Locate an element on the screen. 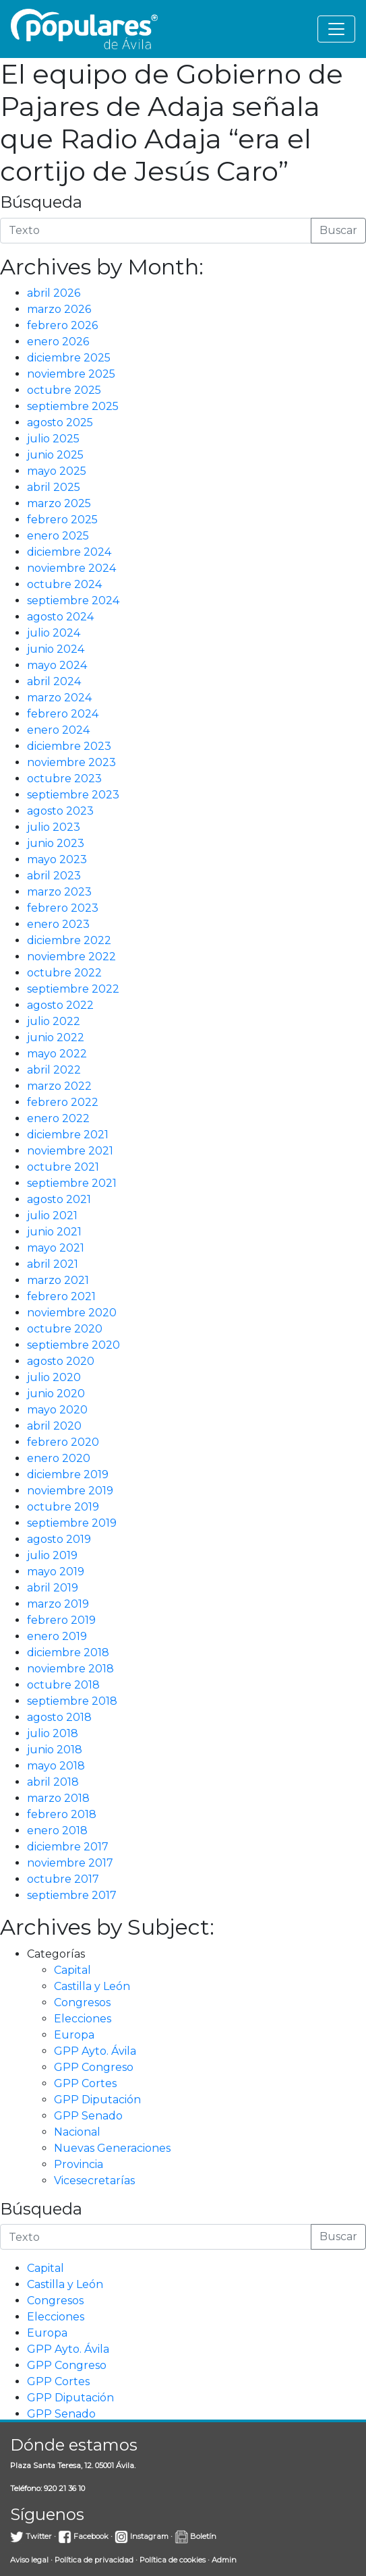  diciembre 2019 is located at coordinates (68, 1474).